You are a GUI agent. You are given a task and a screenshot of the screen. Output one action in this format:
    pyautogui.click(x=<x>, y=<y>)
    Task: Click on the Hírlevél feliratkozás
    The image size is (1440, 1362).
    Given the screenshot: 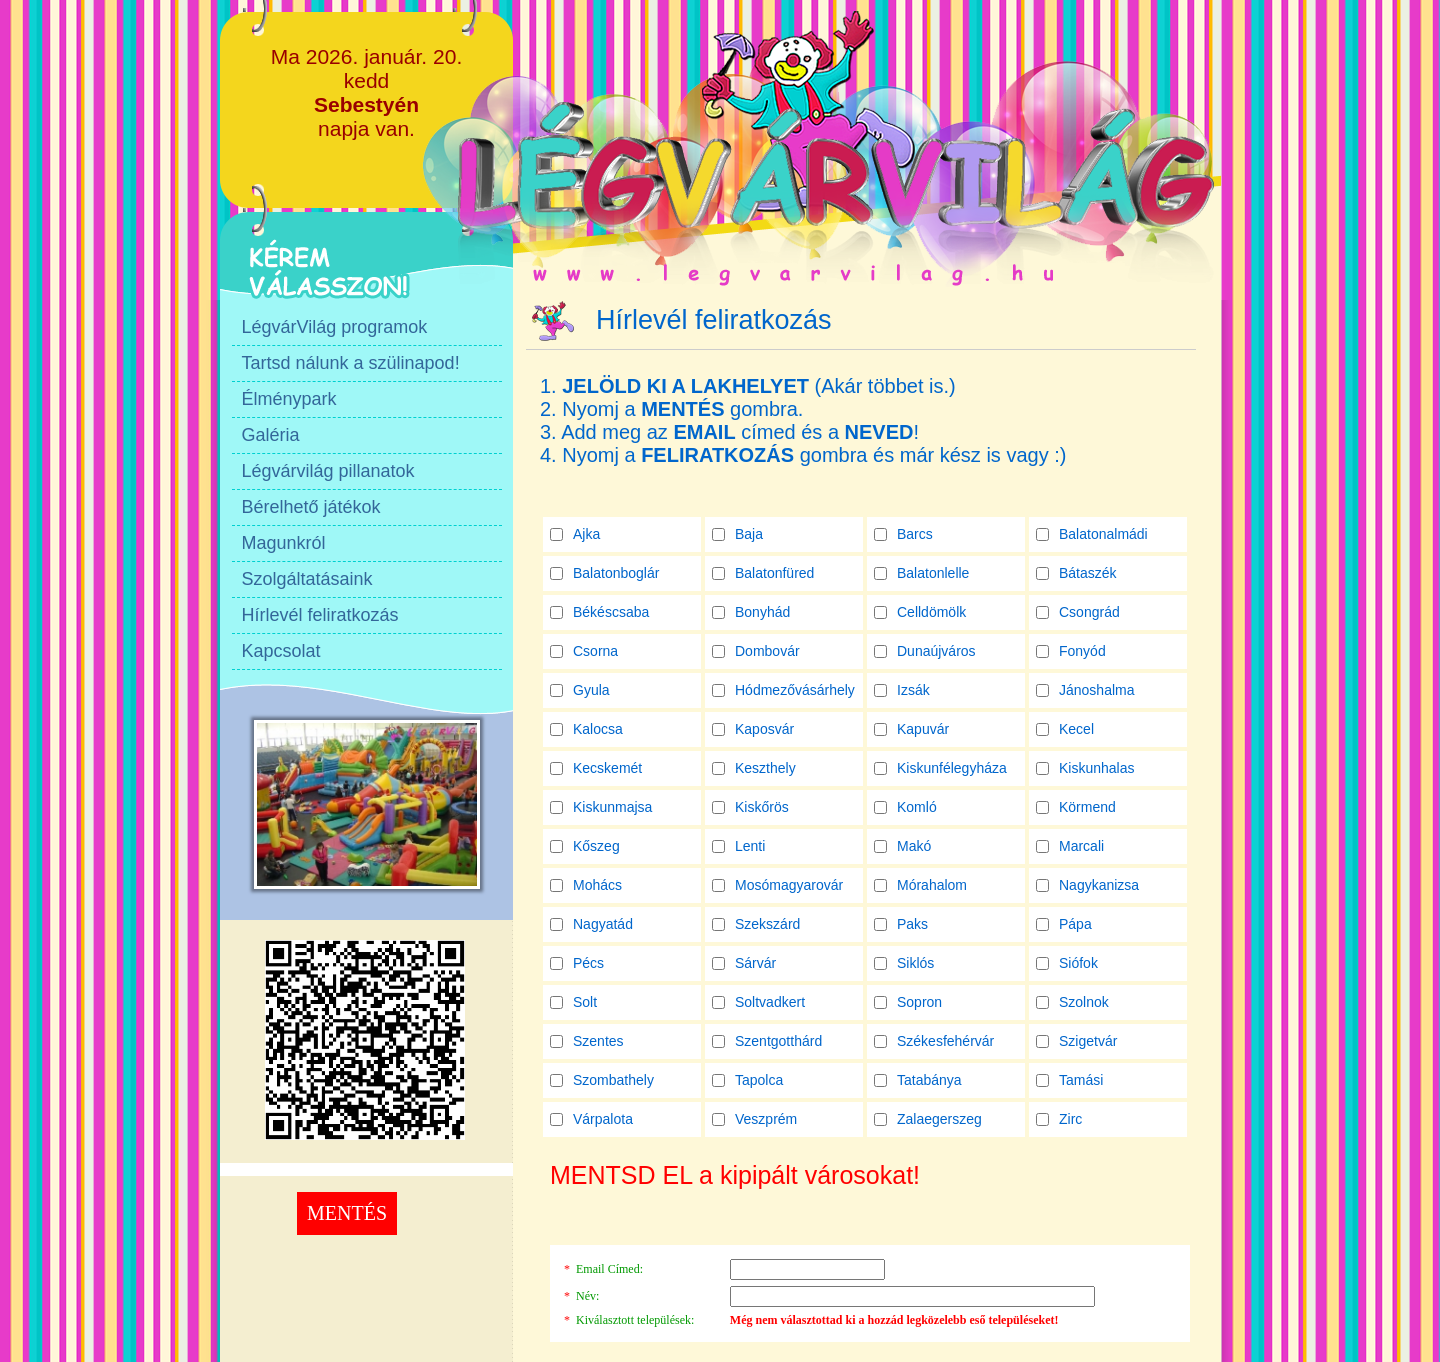 What is the action you would take?
    pyautogui.click(x=320, y=615)
    